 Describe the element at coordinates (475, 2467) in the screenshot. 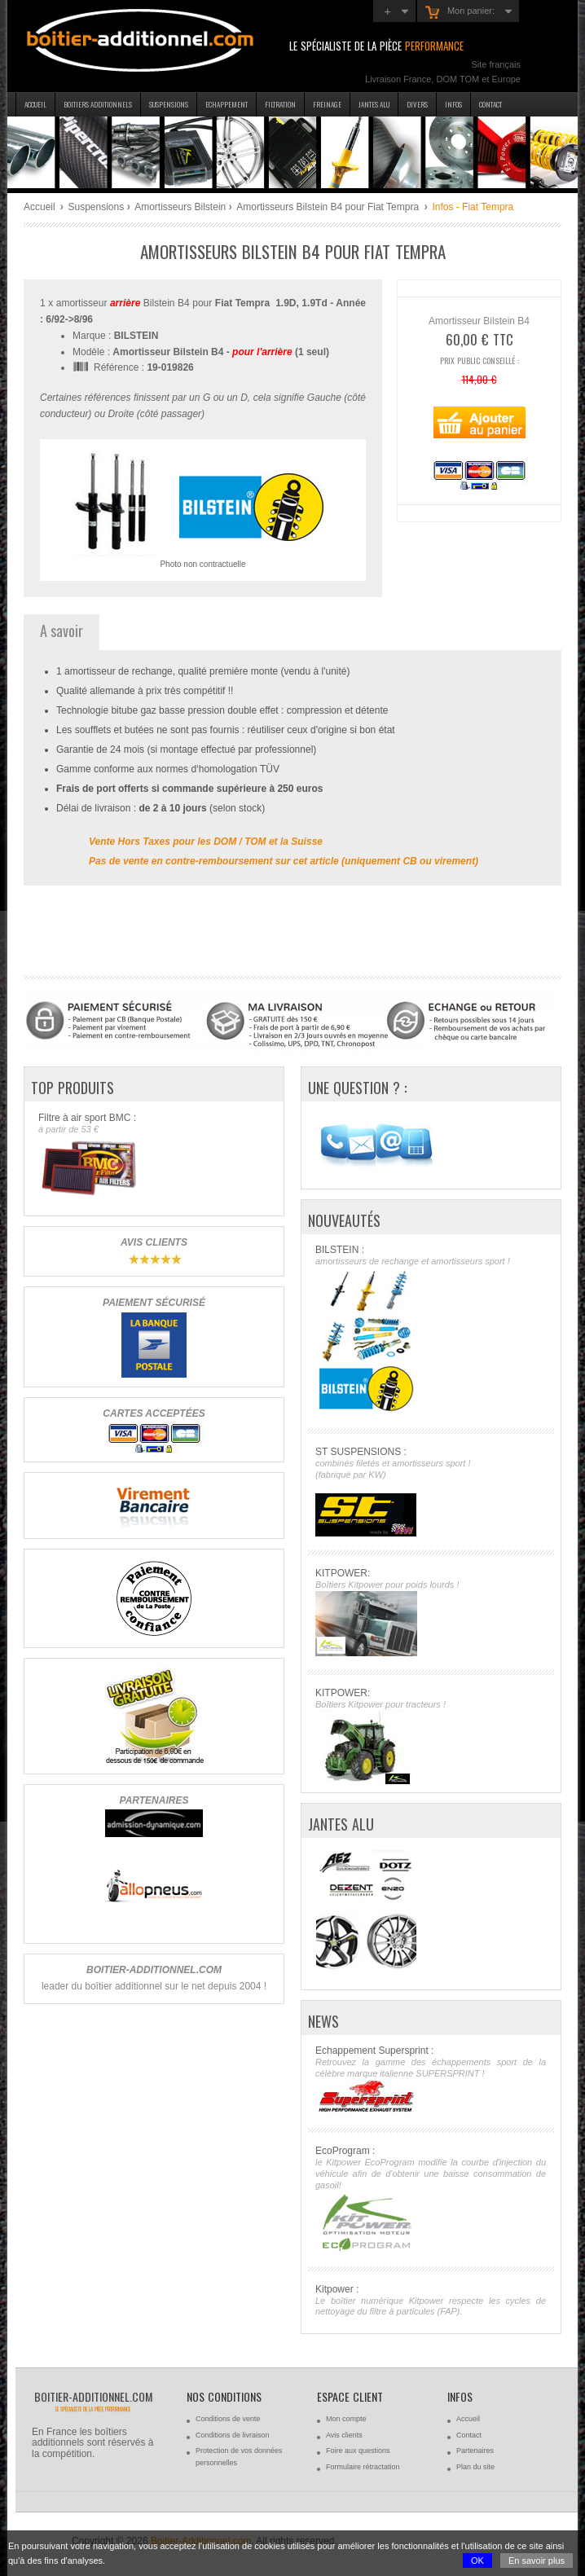

I see `Plan du site` at that location.